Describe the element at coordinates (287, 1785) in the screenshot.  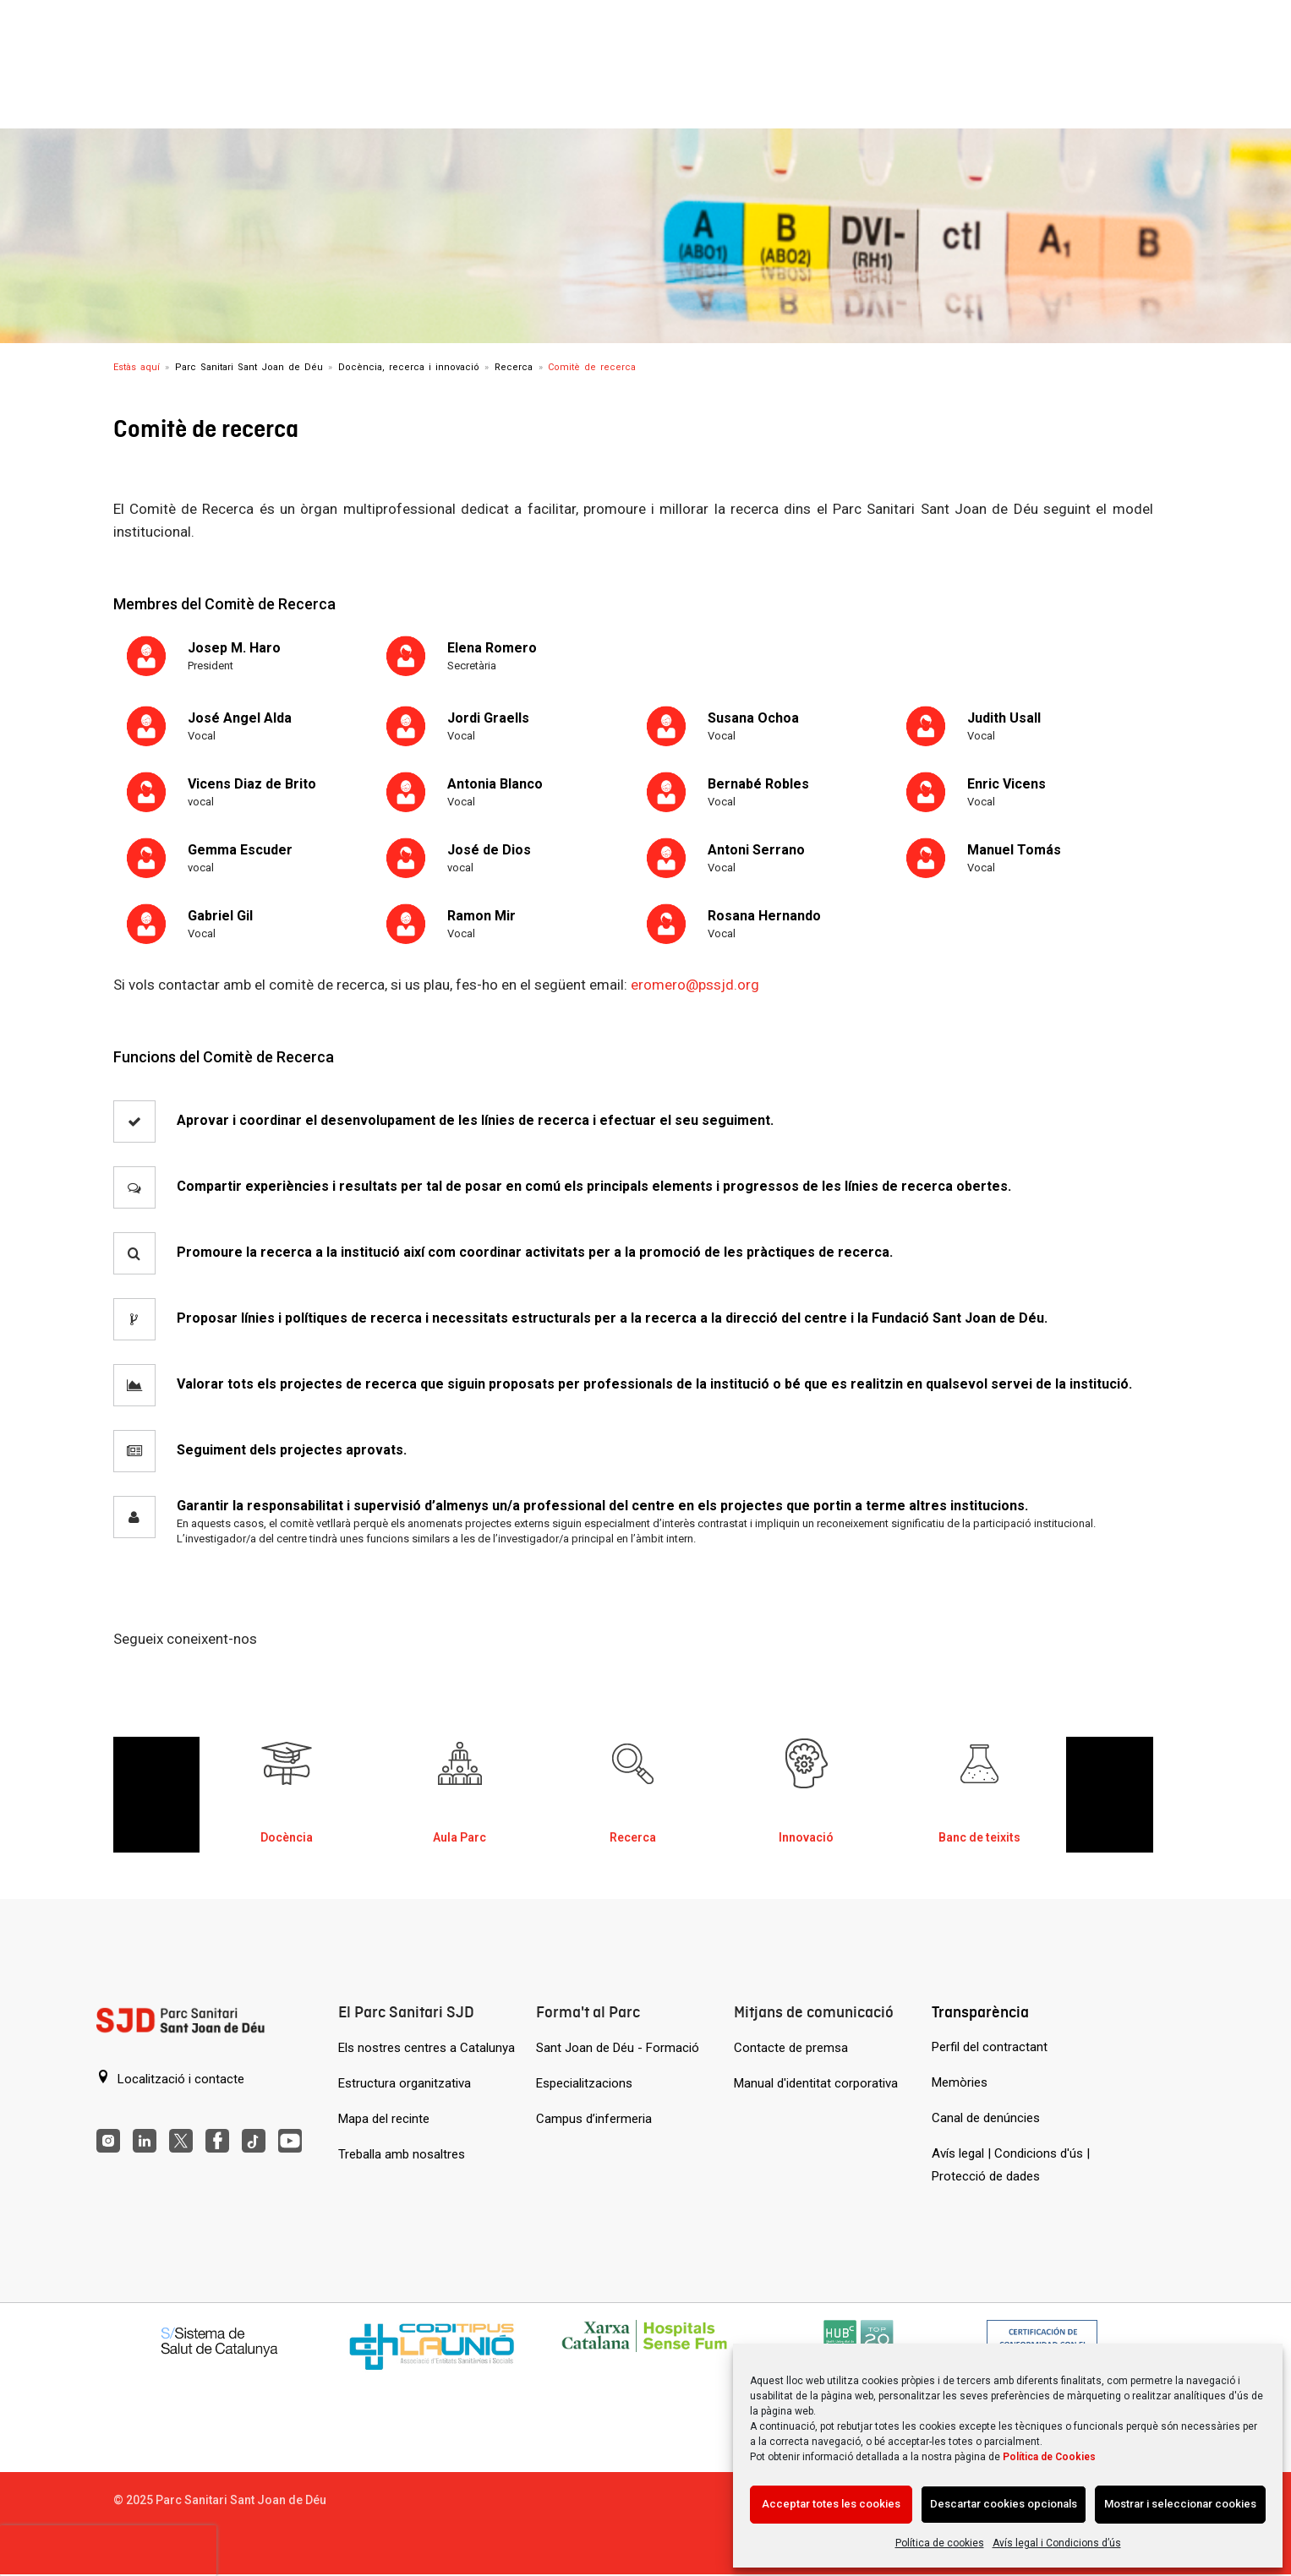
I see `[Docència al Parc Sanitari de Sant Joan de Déu]` at that location.